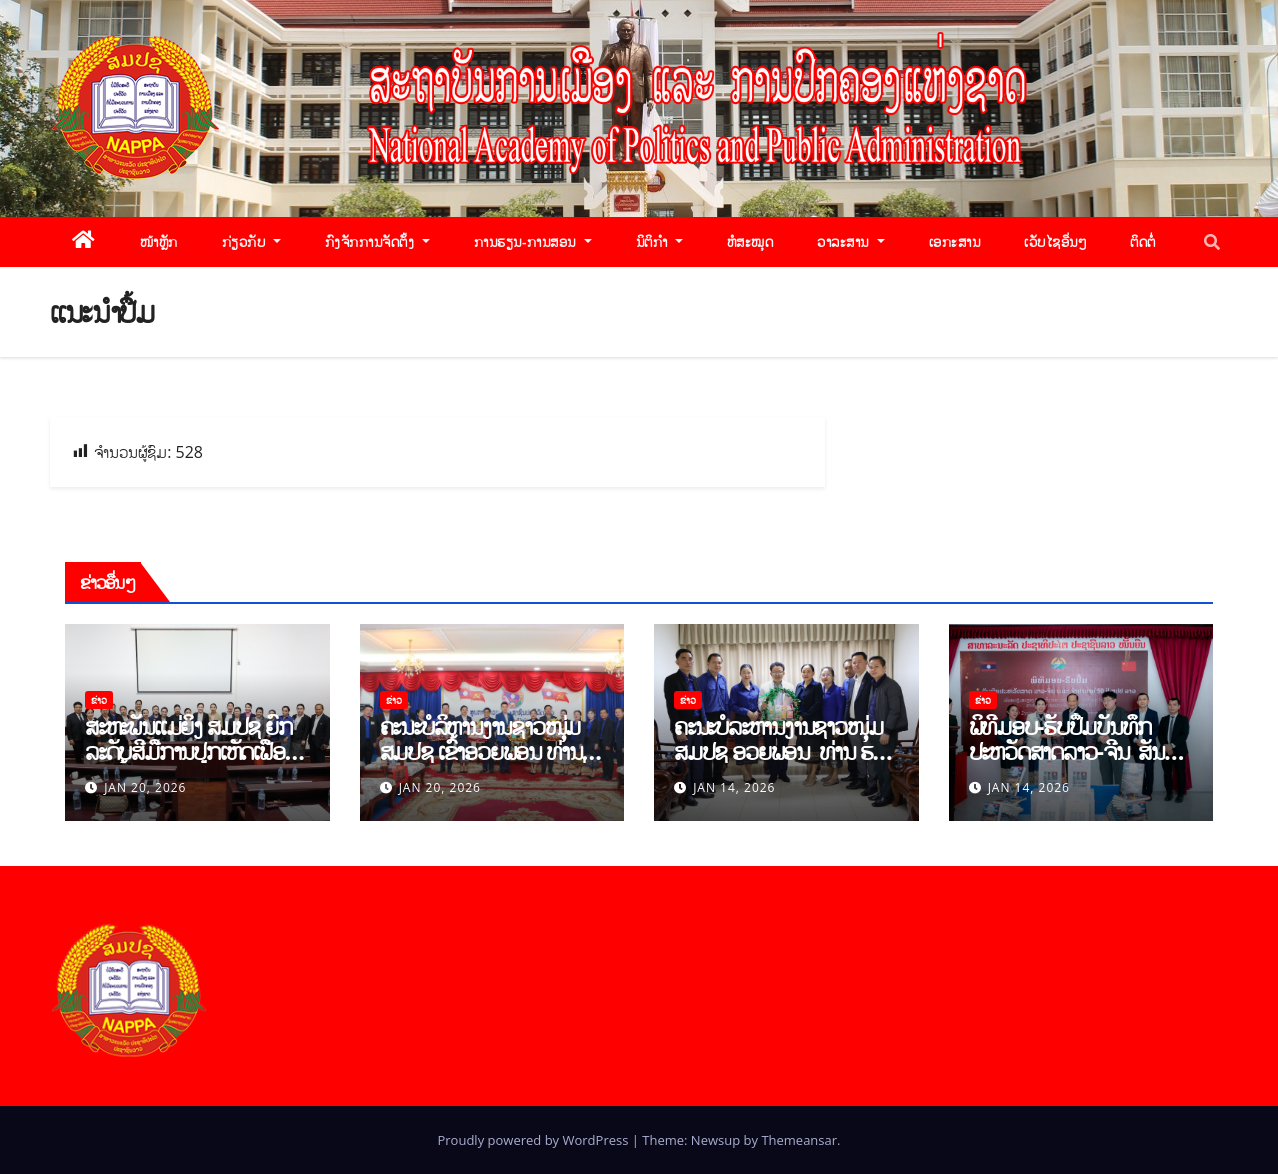  I want to click on ນິຕິກຳ, so click(659, 241).